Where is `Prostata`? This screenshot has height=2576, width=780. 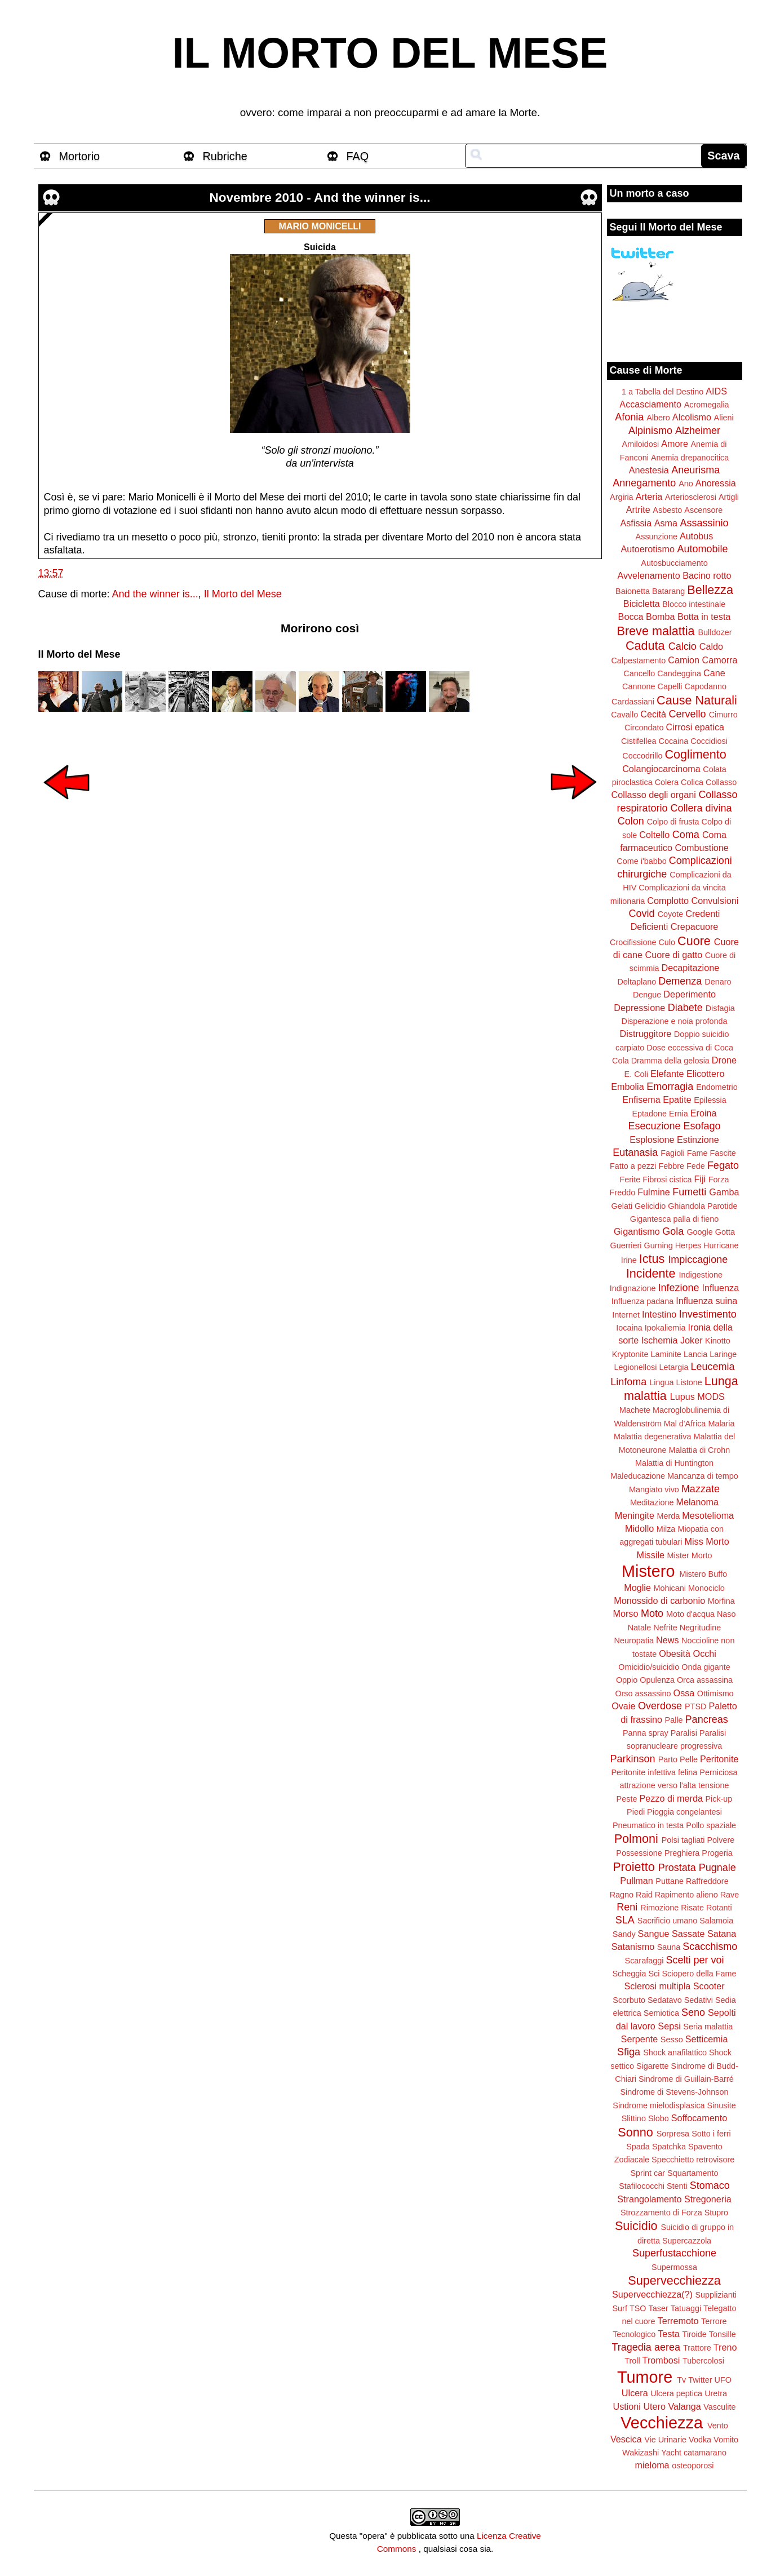
Prostata is located at coordinates (677, 1867).